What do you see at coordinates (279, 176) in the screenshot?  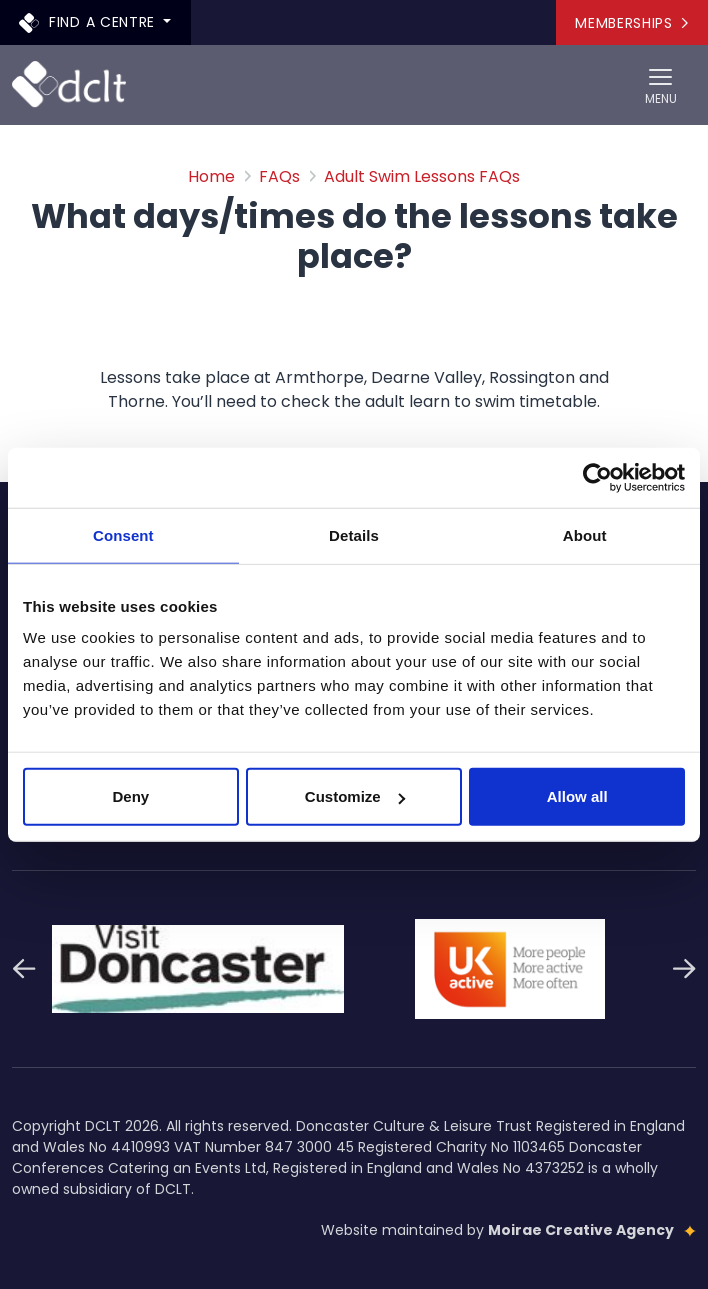 I see `FAQs` at bounding box center [279, 176].